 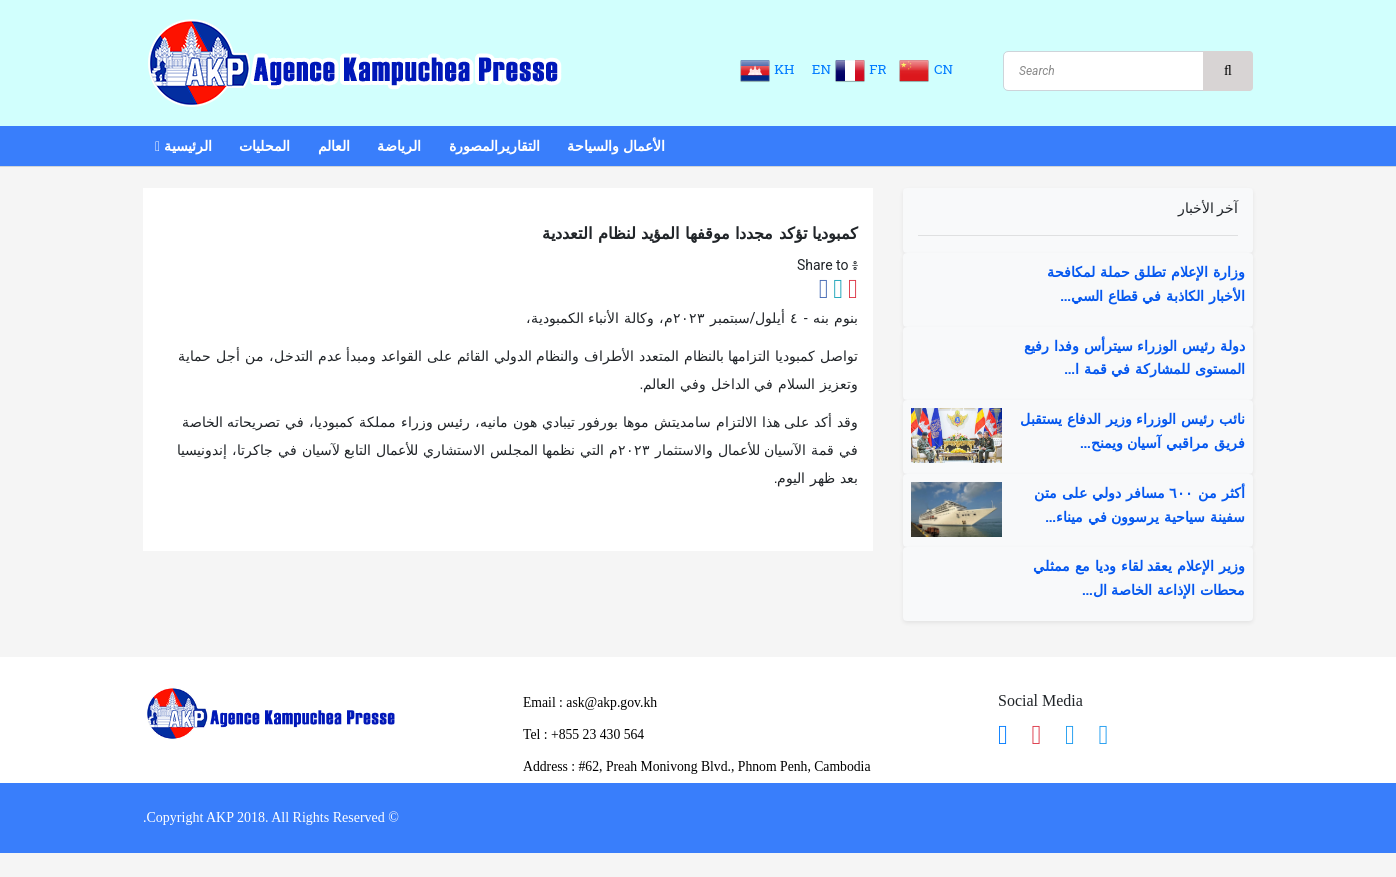 I want to click on الأعمال والسياحة, so click(x=616, y=147).